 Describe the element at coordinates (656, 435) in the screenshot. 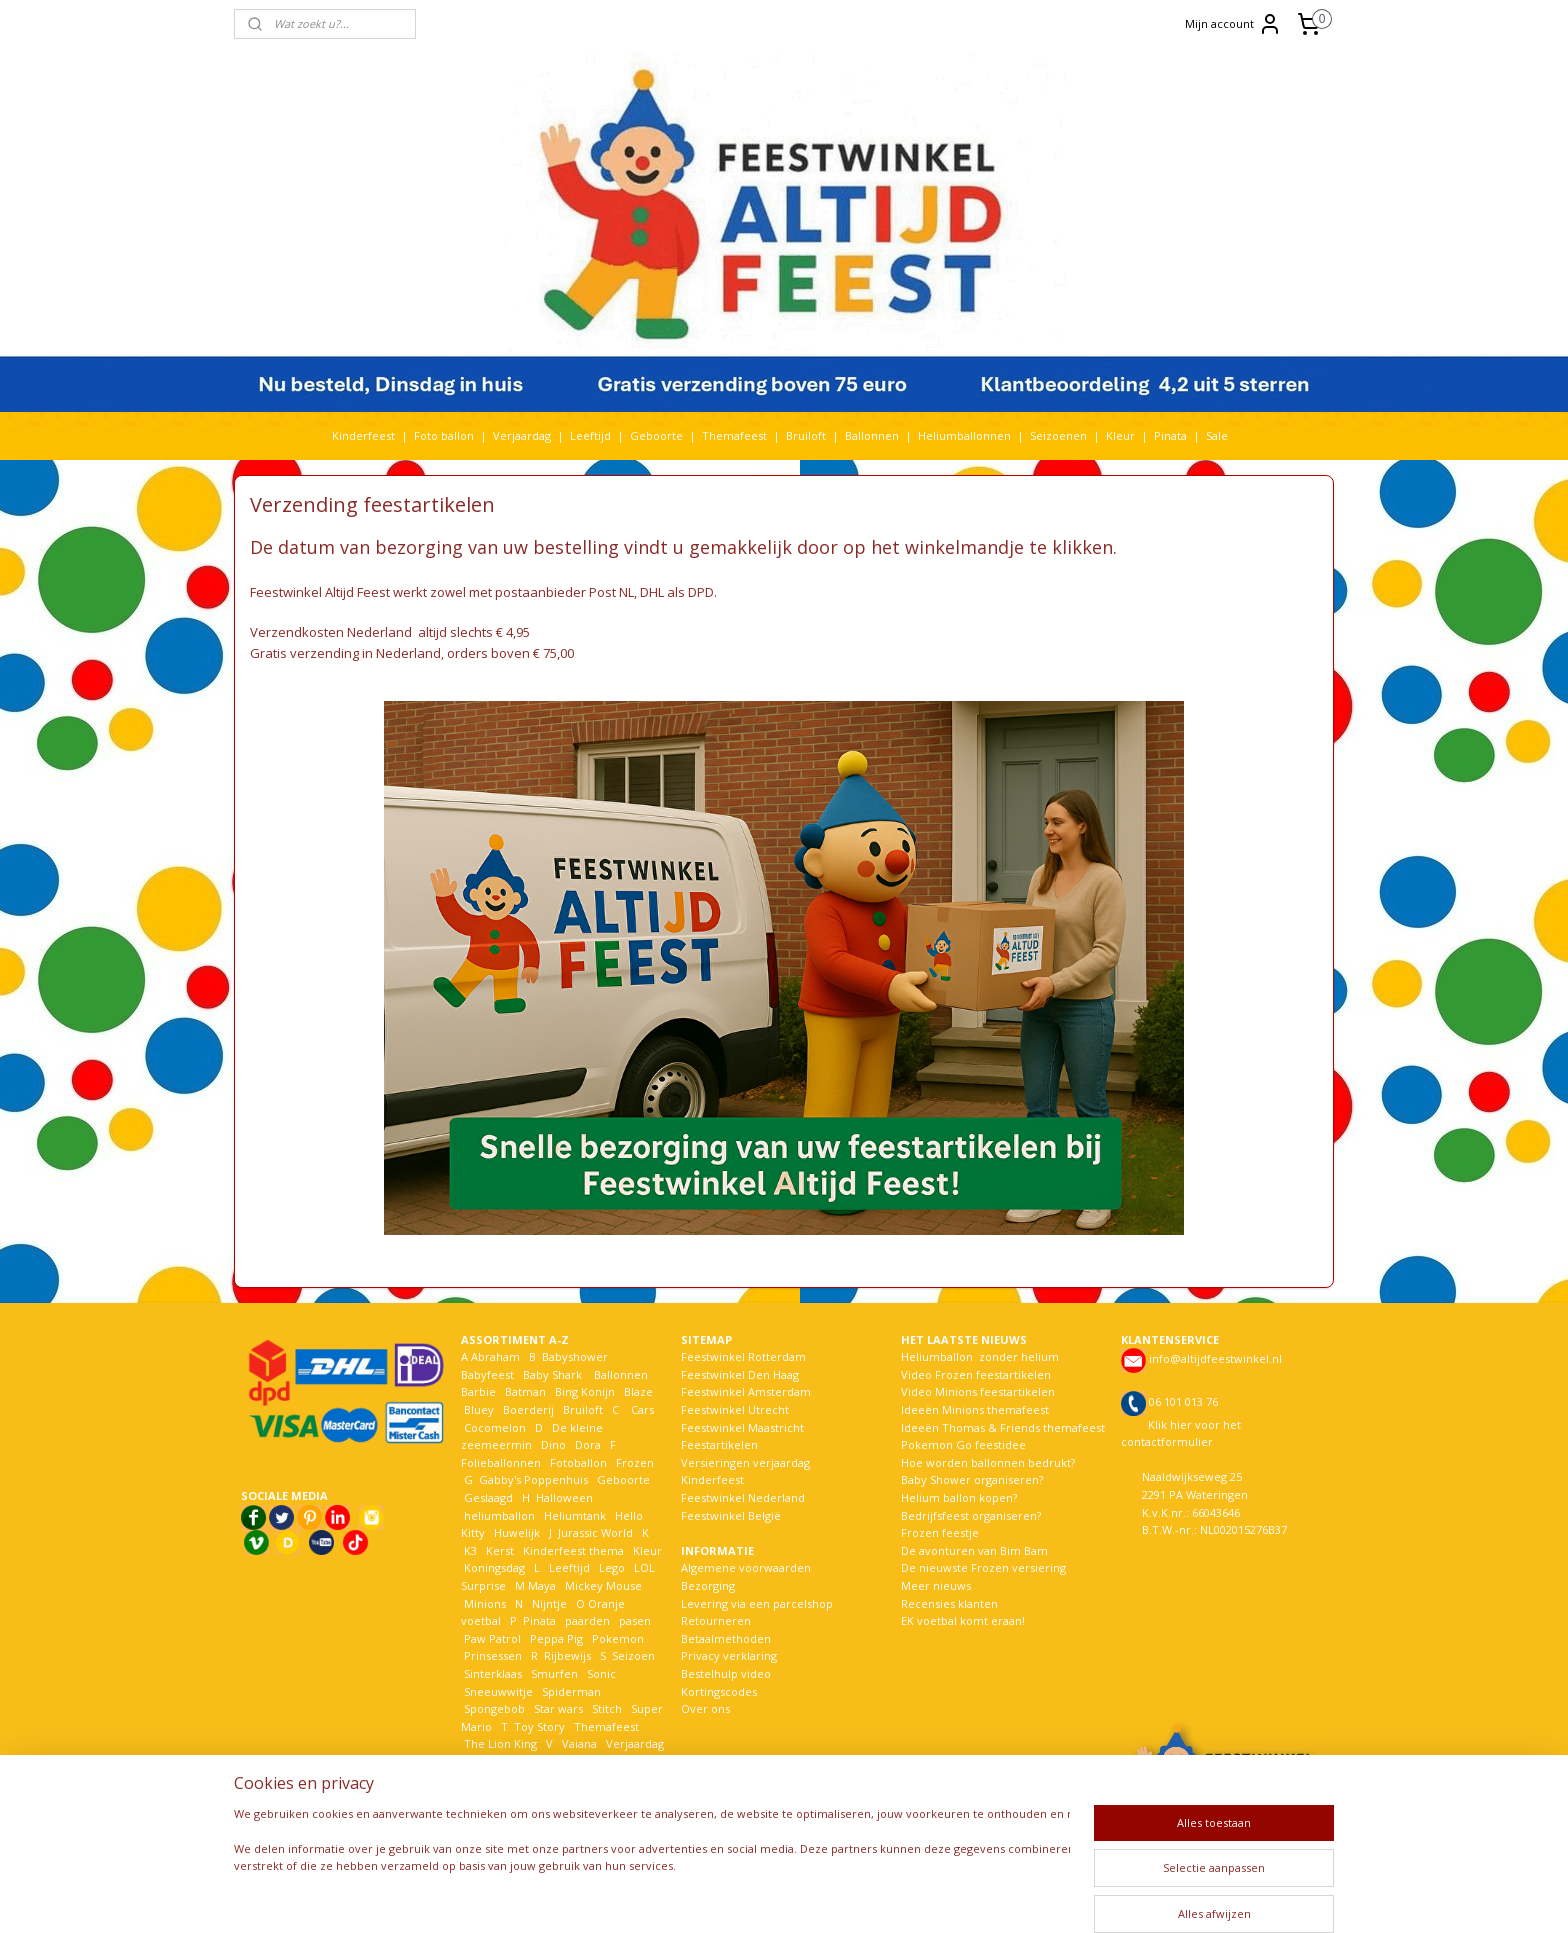

I see `Geboorte` at that location.